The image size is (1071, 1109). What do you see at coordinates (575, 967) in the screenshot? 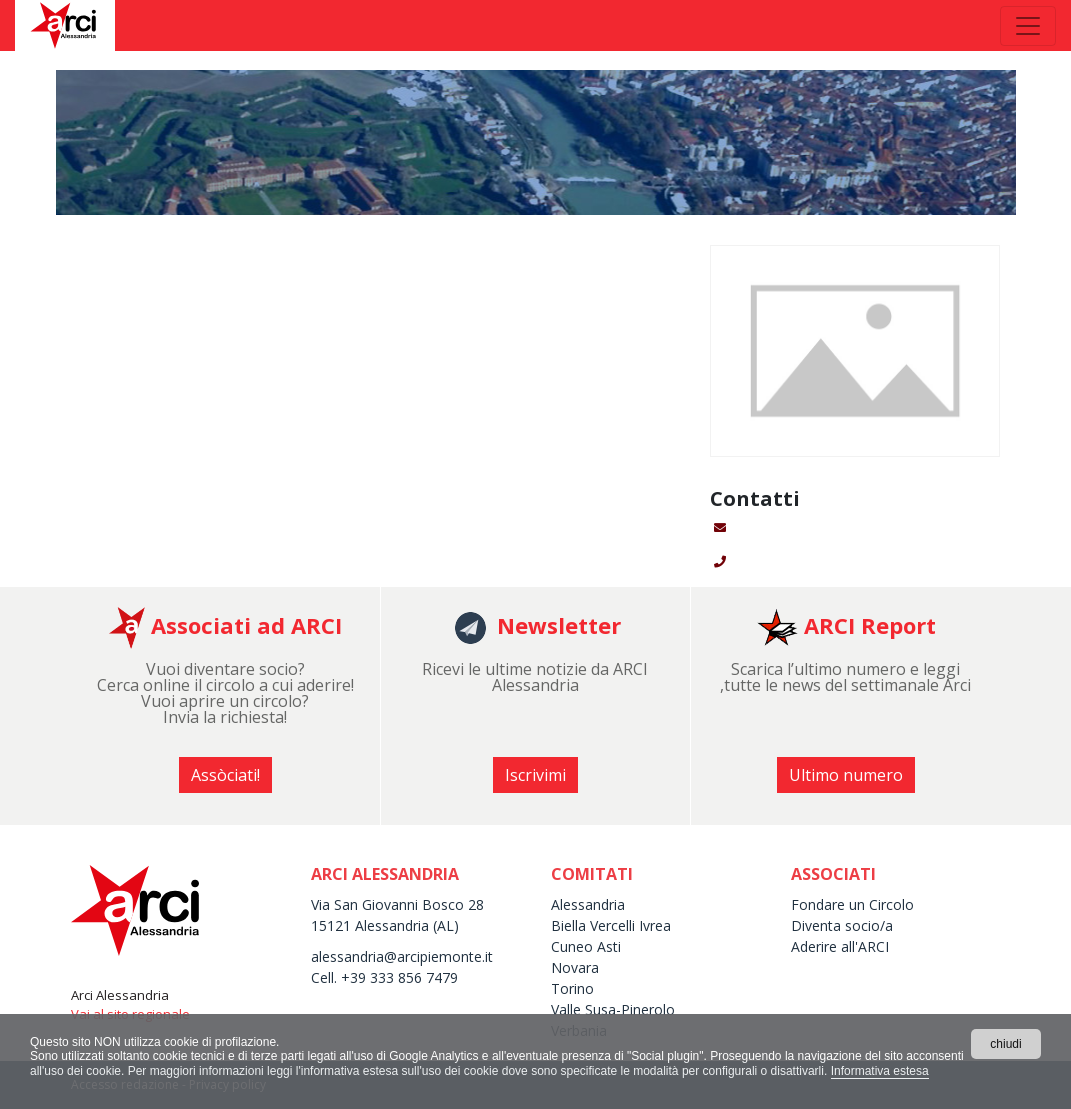
I see `Novara` at bounding box center [575, 967].